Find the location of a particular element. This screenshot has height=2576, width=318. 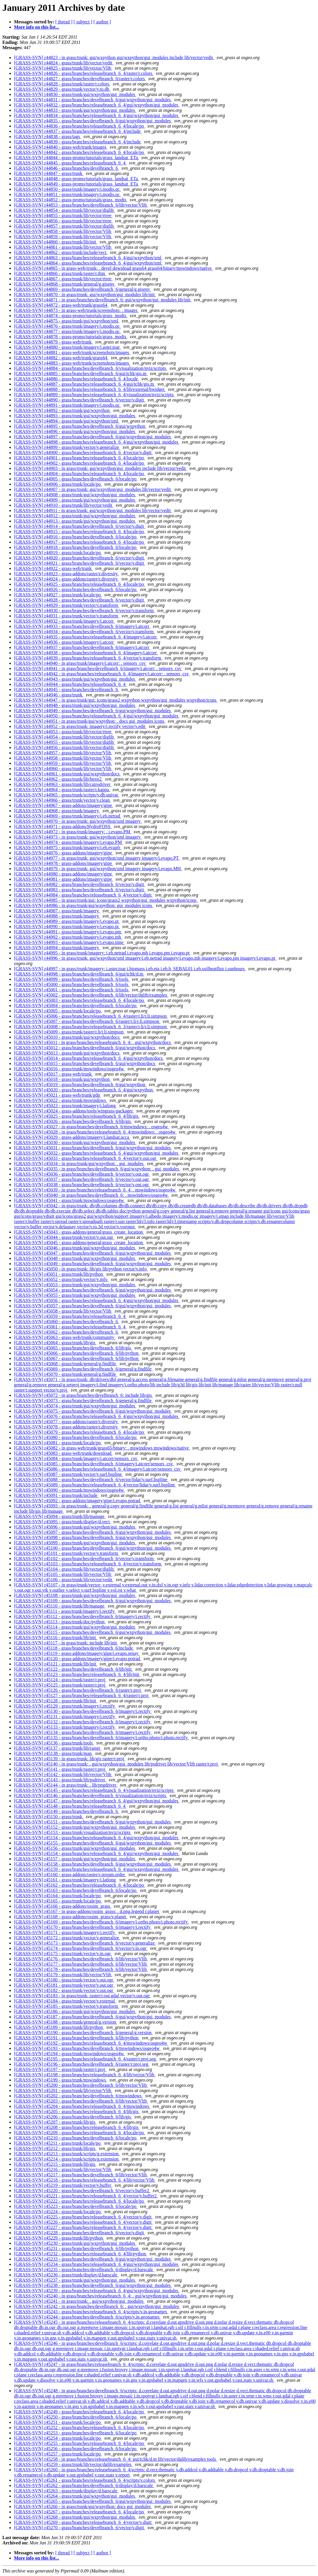

[GRASS-SVN] r45080 - grass/branches/develbranch_6/locale/po is located at coordinates (75, 1437).